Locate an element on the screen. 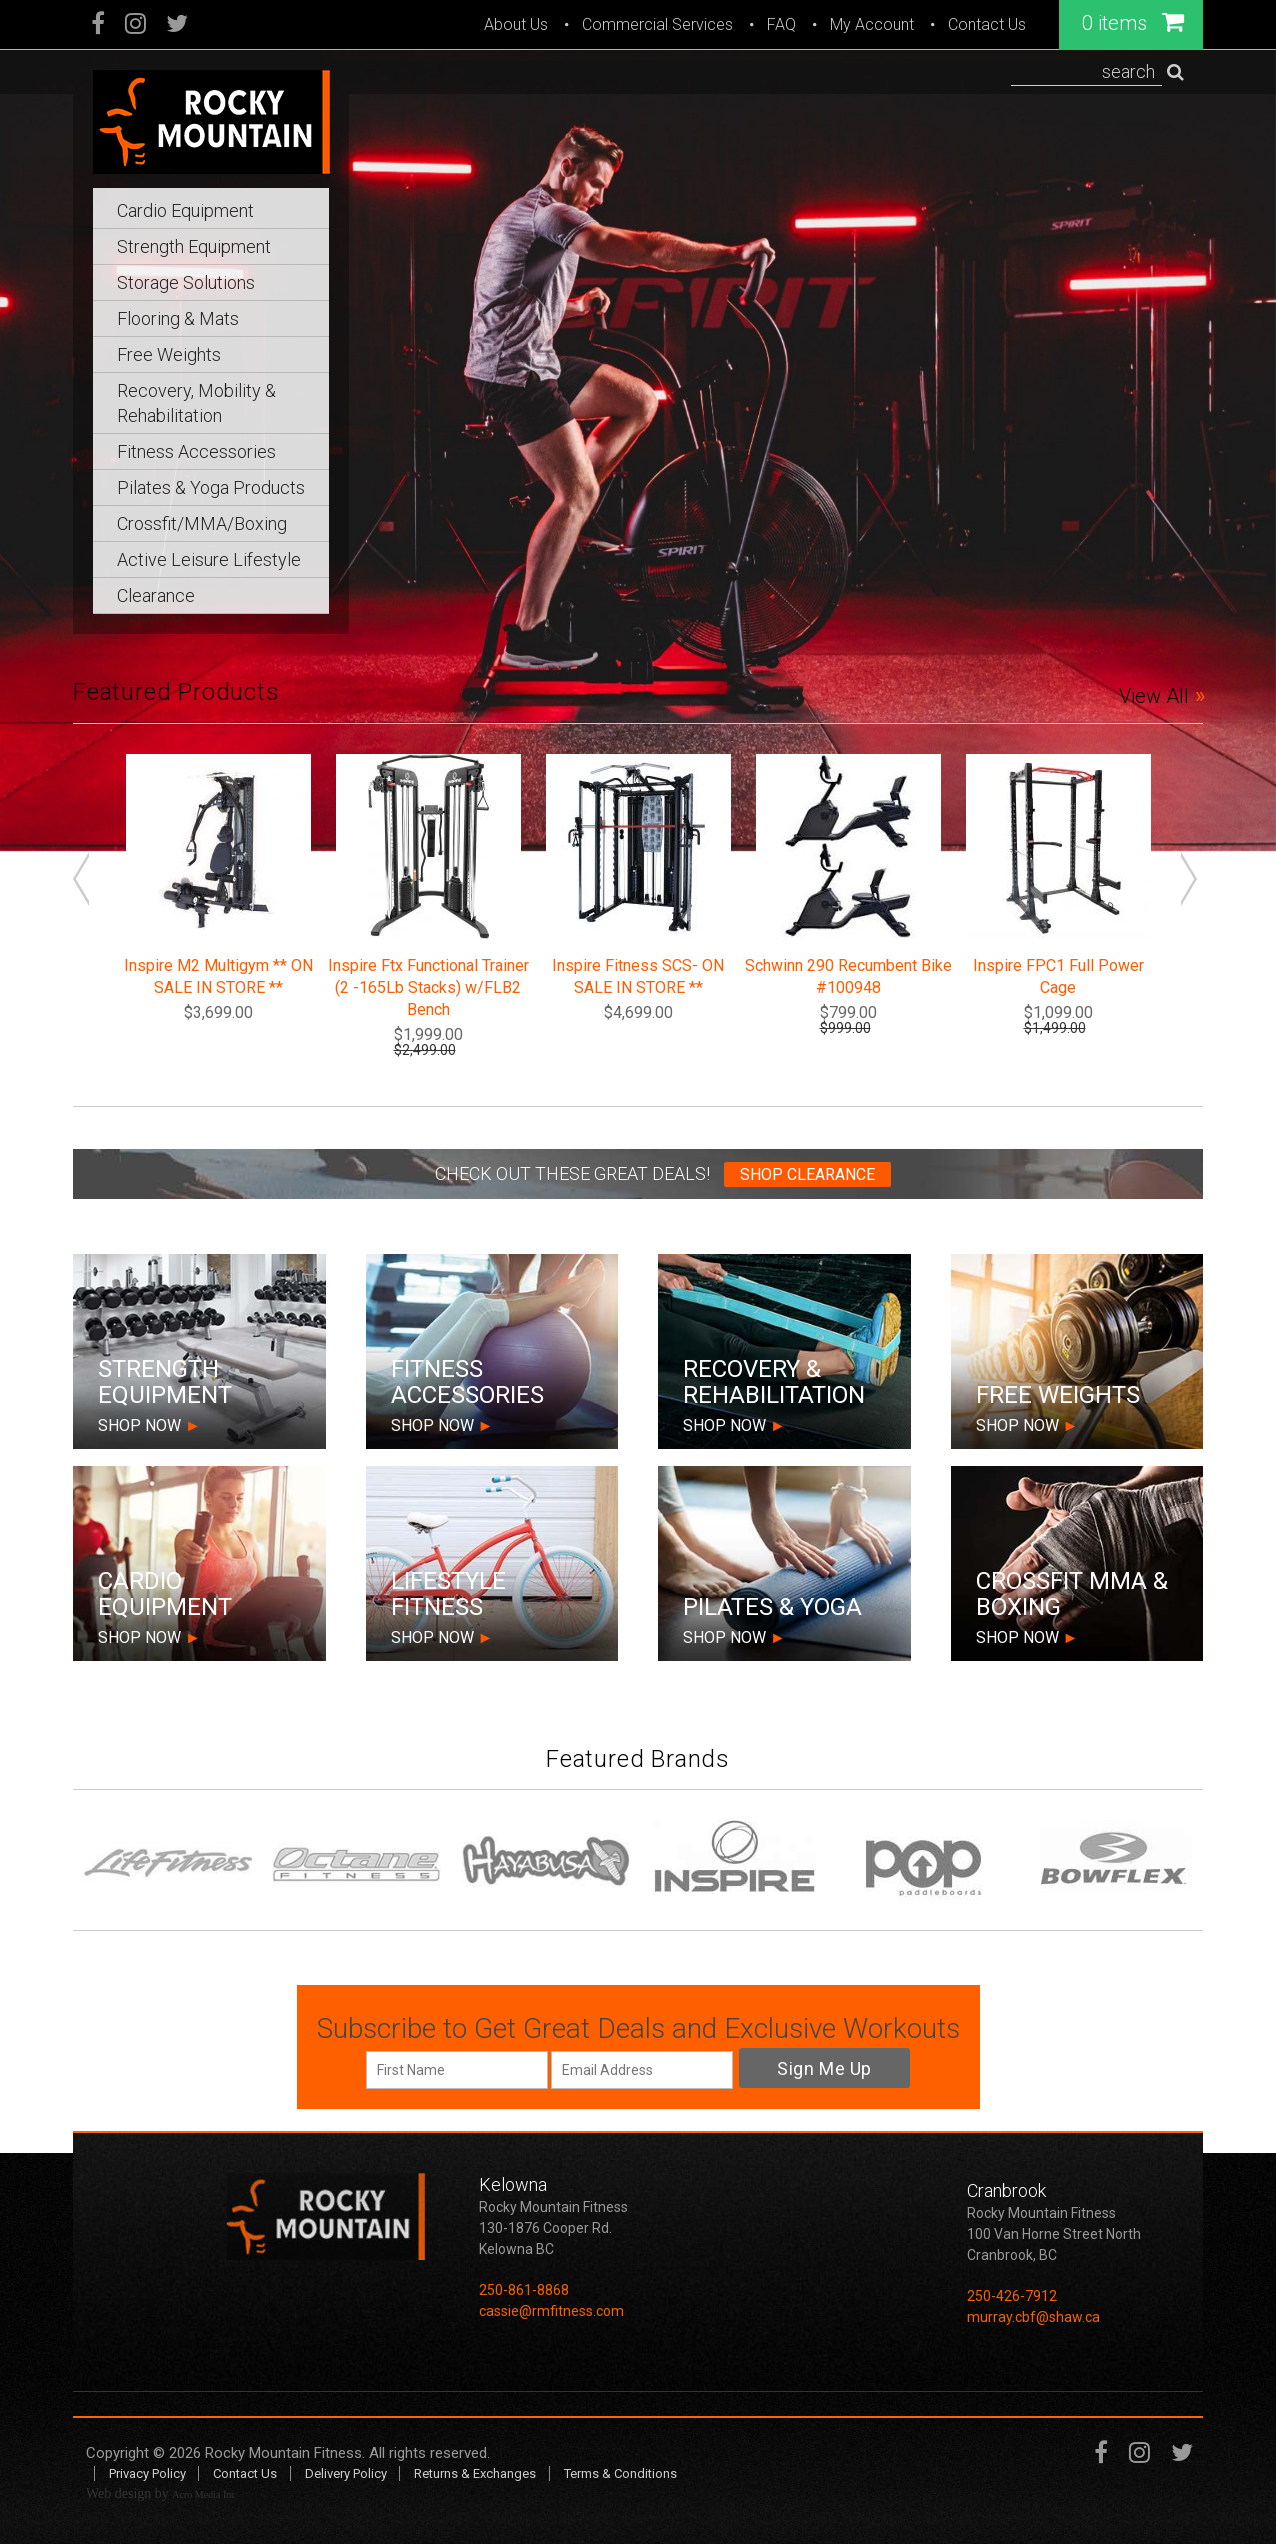 The height and width of the screenshot is (2544, 1276). Active Leisure Lifestyle is located at coordinates (209, 559).